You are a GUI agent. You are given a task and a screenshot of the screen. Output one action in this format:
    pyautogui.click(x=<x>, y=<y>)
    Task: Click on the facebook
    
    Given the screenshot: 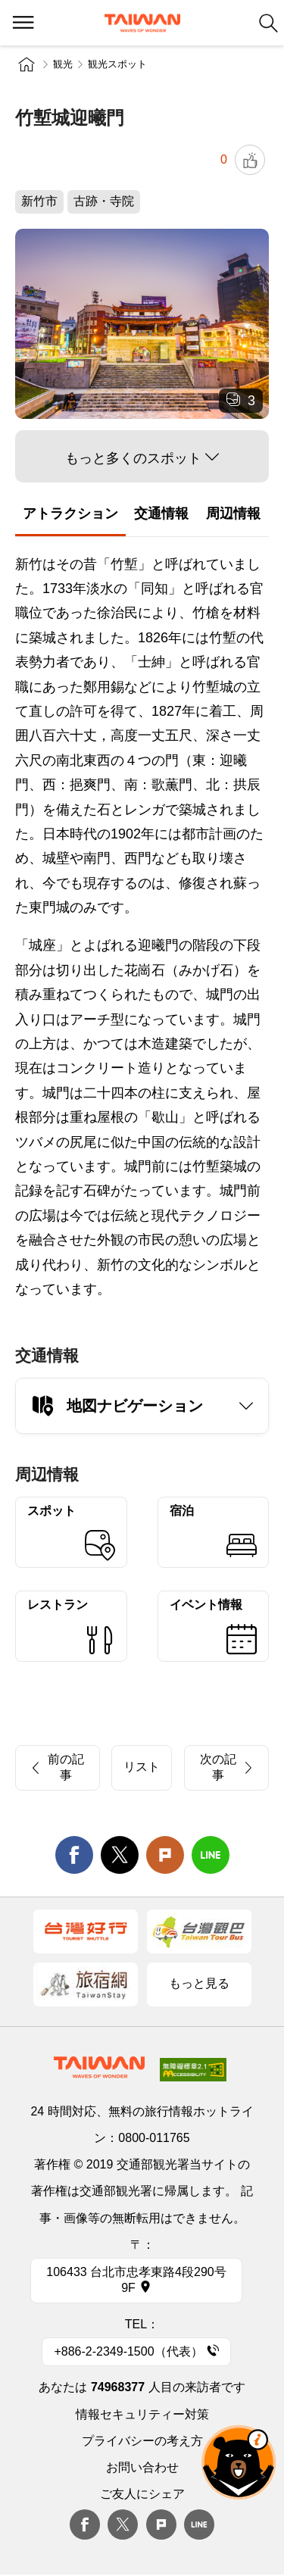 What is the action you would take?
    pyautogui.click(x=74, y=1855)
    